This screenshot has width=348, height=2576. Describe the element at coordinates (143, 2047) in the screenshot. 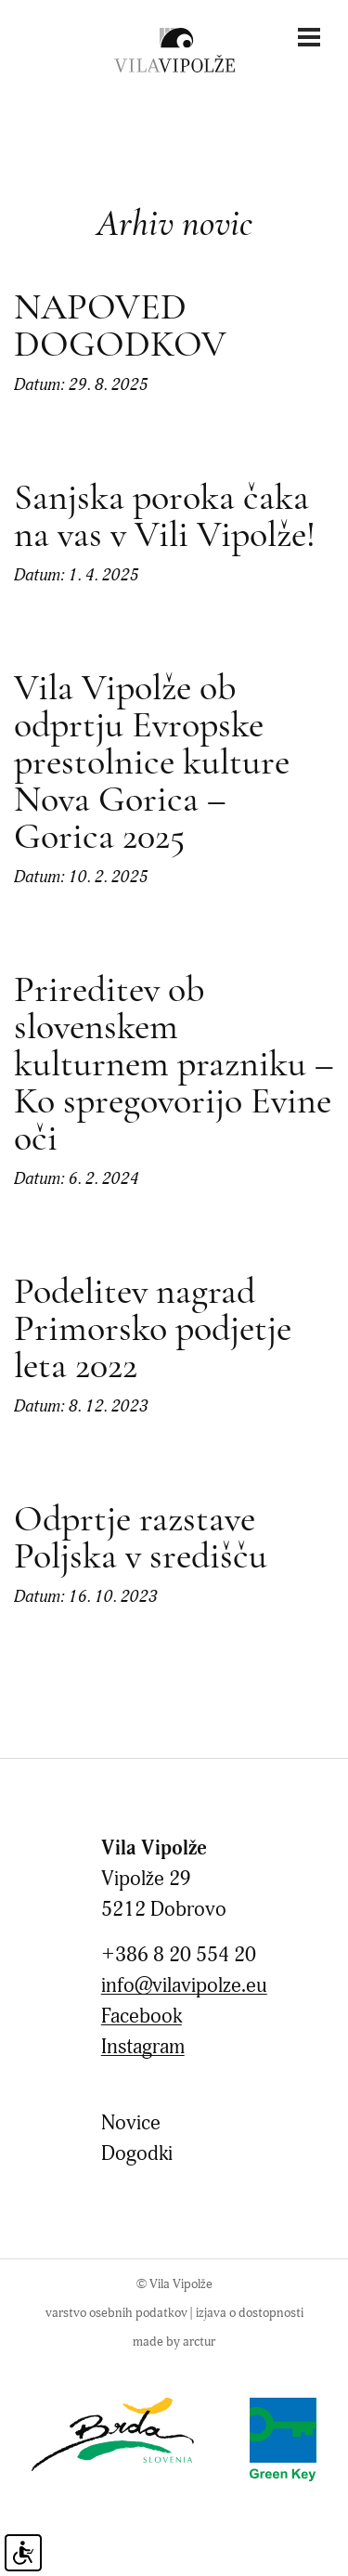

I see `Instagram` at that location.